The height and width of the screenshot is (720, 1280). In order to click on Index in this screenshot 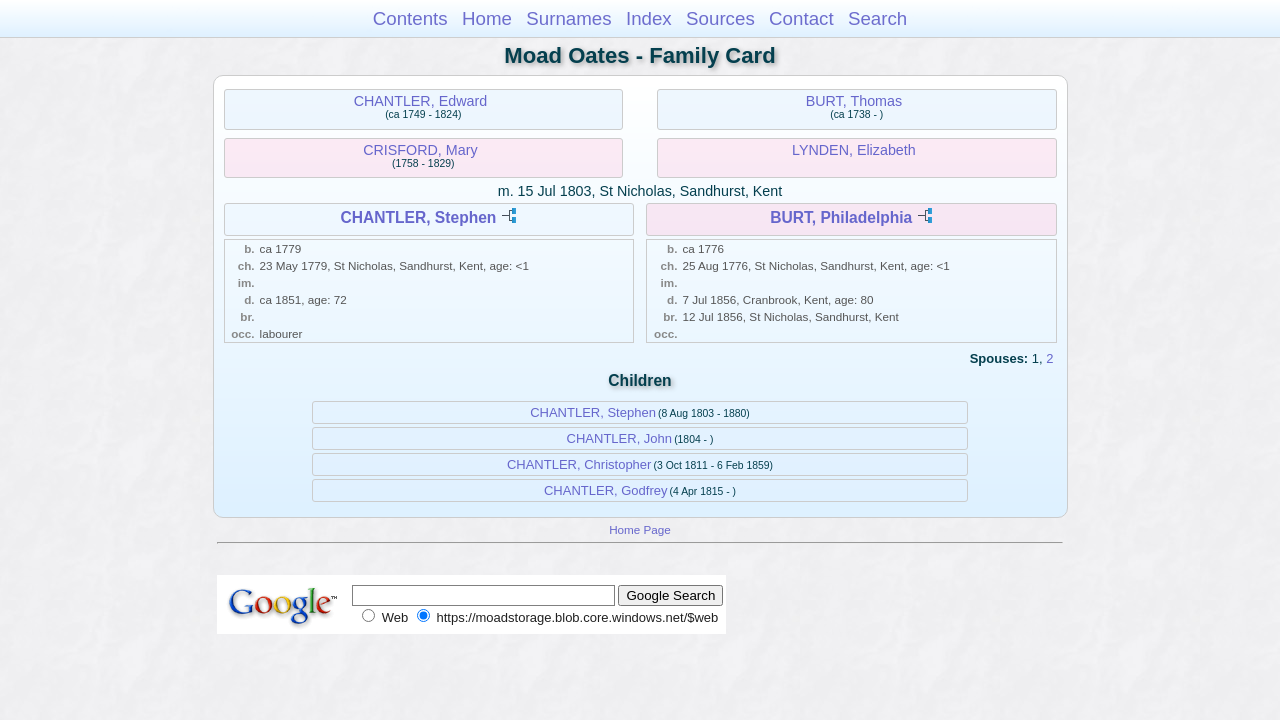, I will do `click(649, 18)`.